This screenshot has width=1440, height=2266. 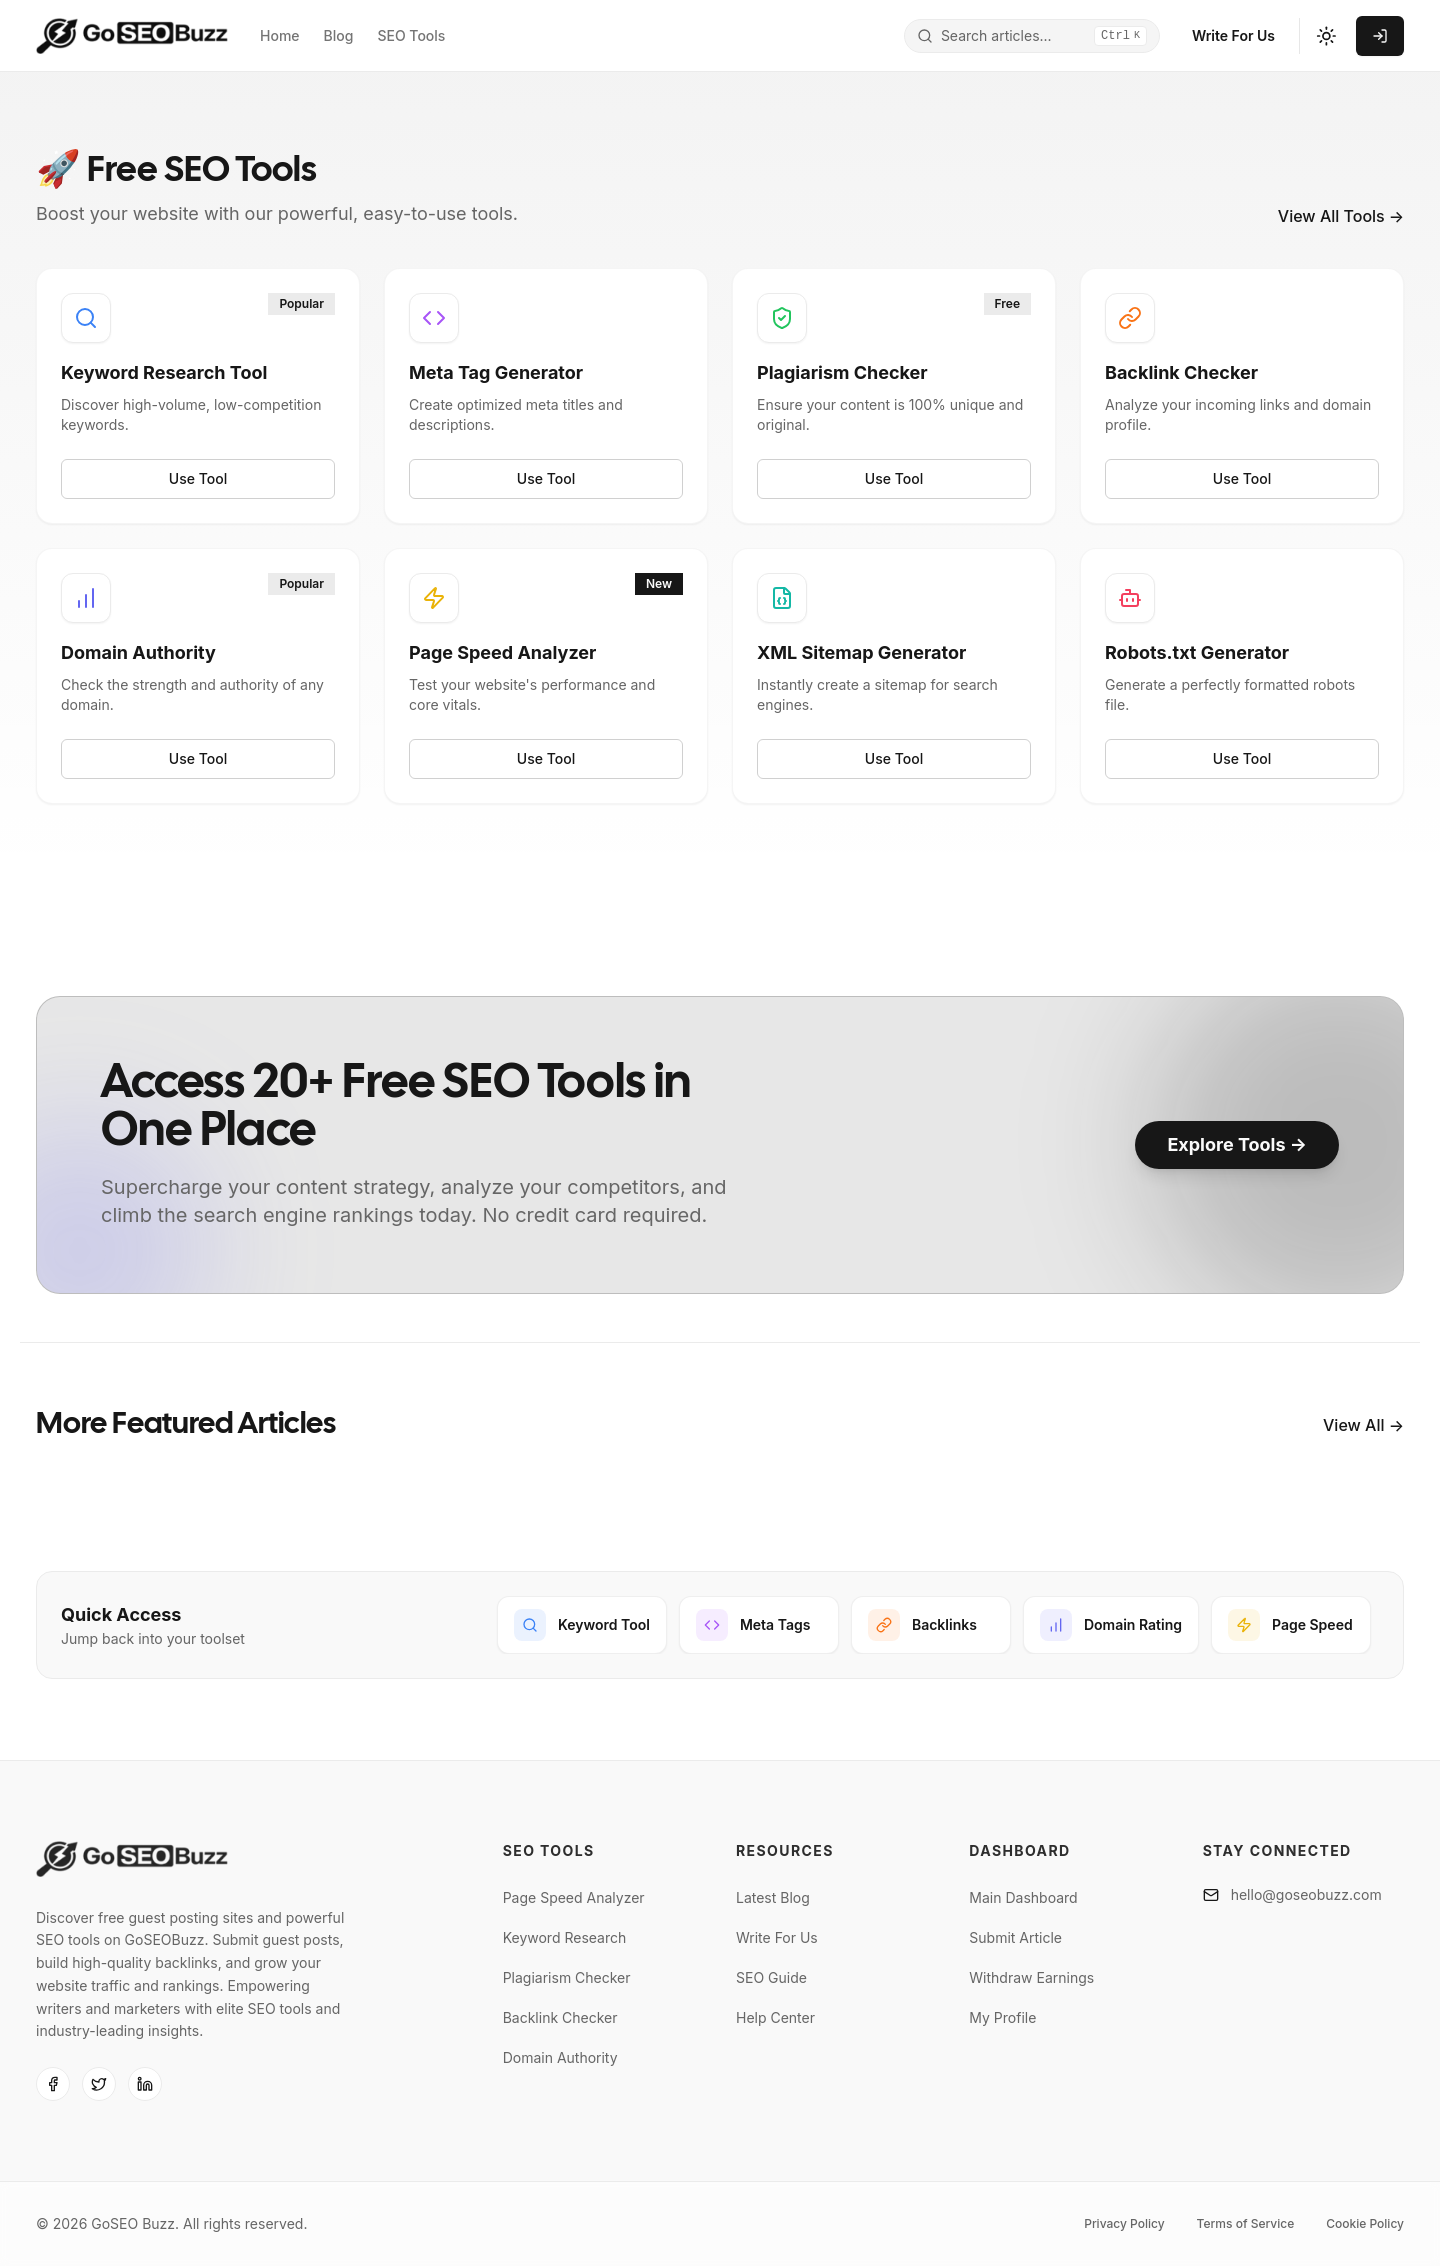 What do you see at coordinates (411, 35) in the screenshot?
I see `SEO Tools` at bounding box center [411, 35].